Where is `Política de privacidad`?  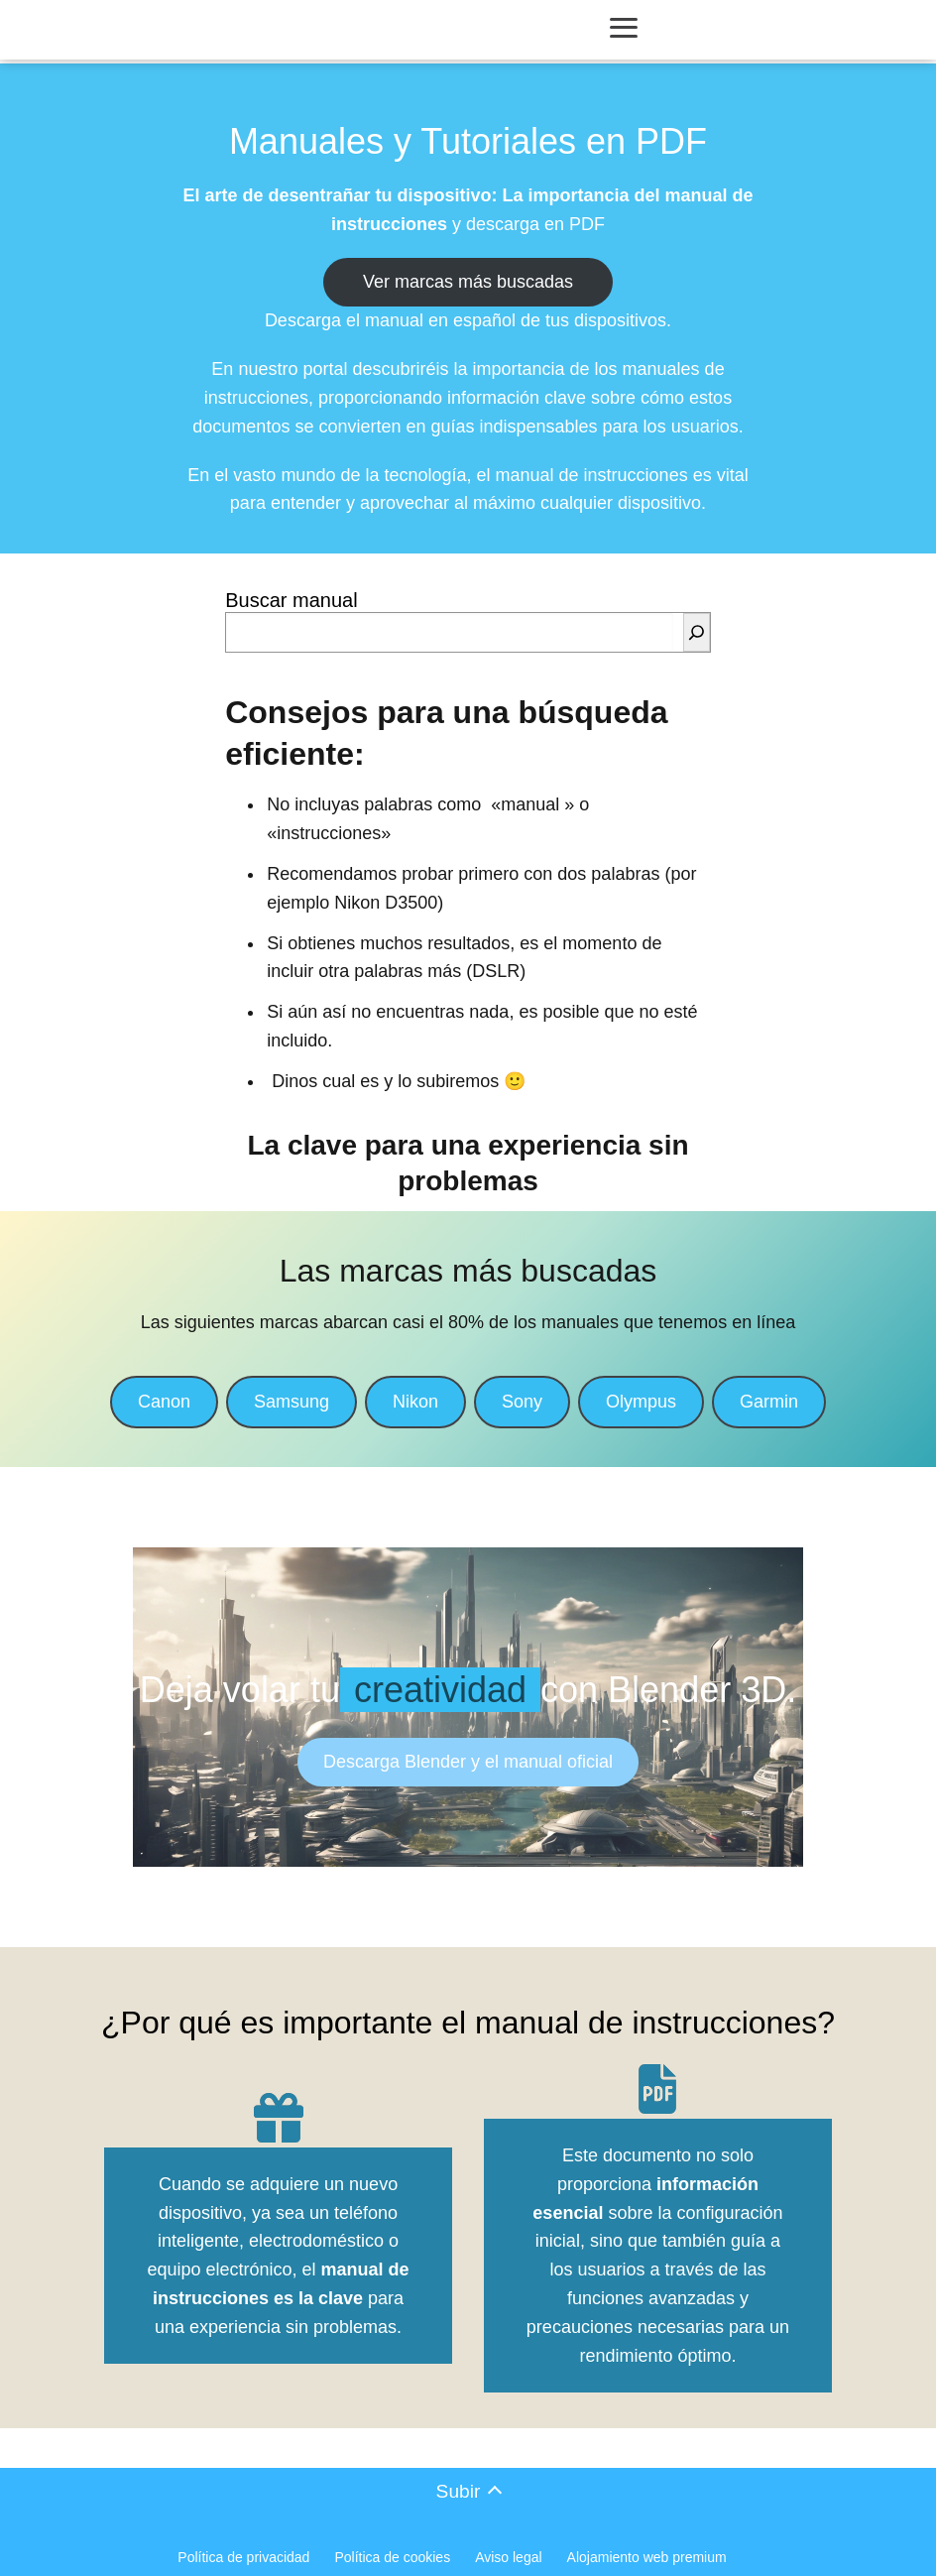
Política de privacidad is located at coordinates (243, 2557).